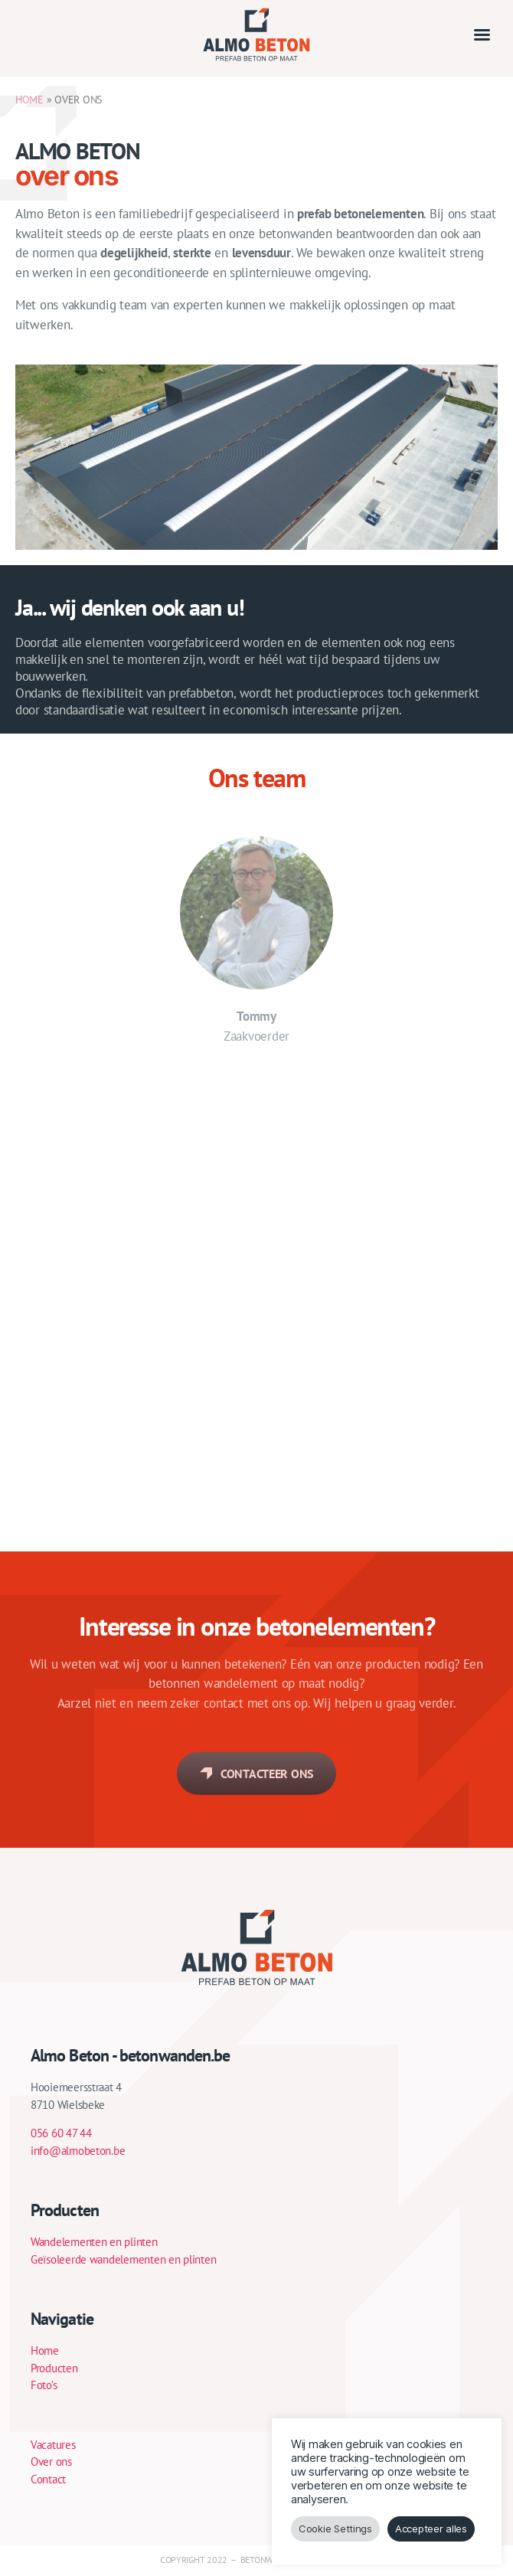 The image size is (513, 2576). I want to click on Producten, so click(54, 2368).